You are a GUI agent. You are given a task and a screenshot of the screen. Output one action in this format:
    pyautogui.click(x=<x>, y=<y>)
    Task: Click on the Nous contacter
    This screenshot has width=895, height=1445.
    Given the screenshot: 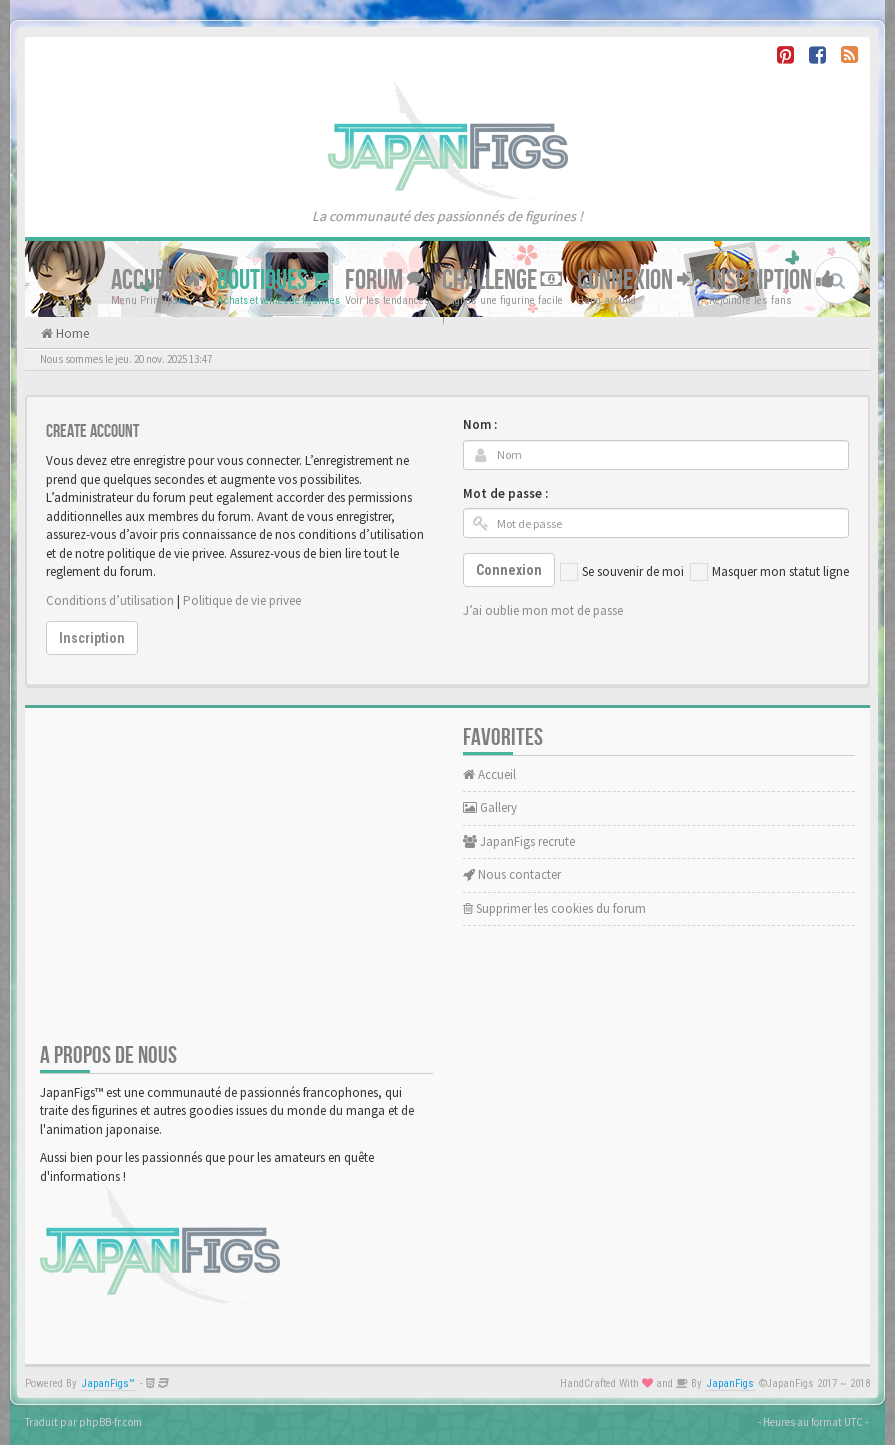 What is the action you would take?
    pyautogui.click(x=512, y=874)
    